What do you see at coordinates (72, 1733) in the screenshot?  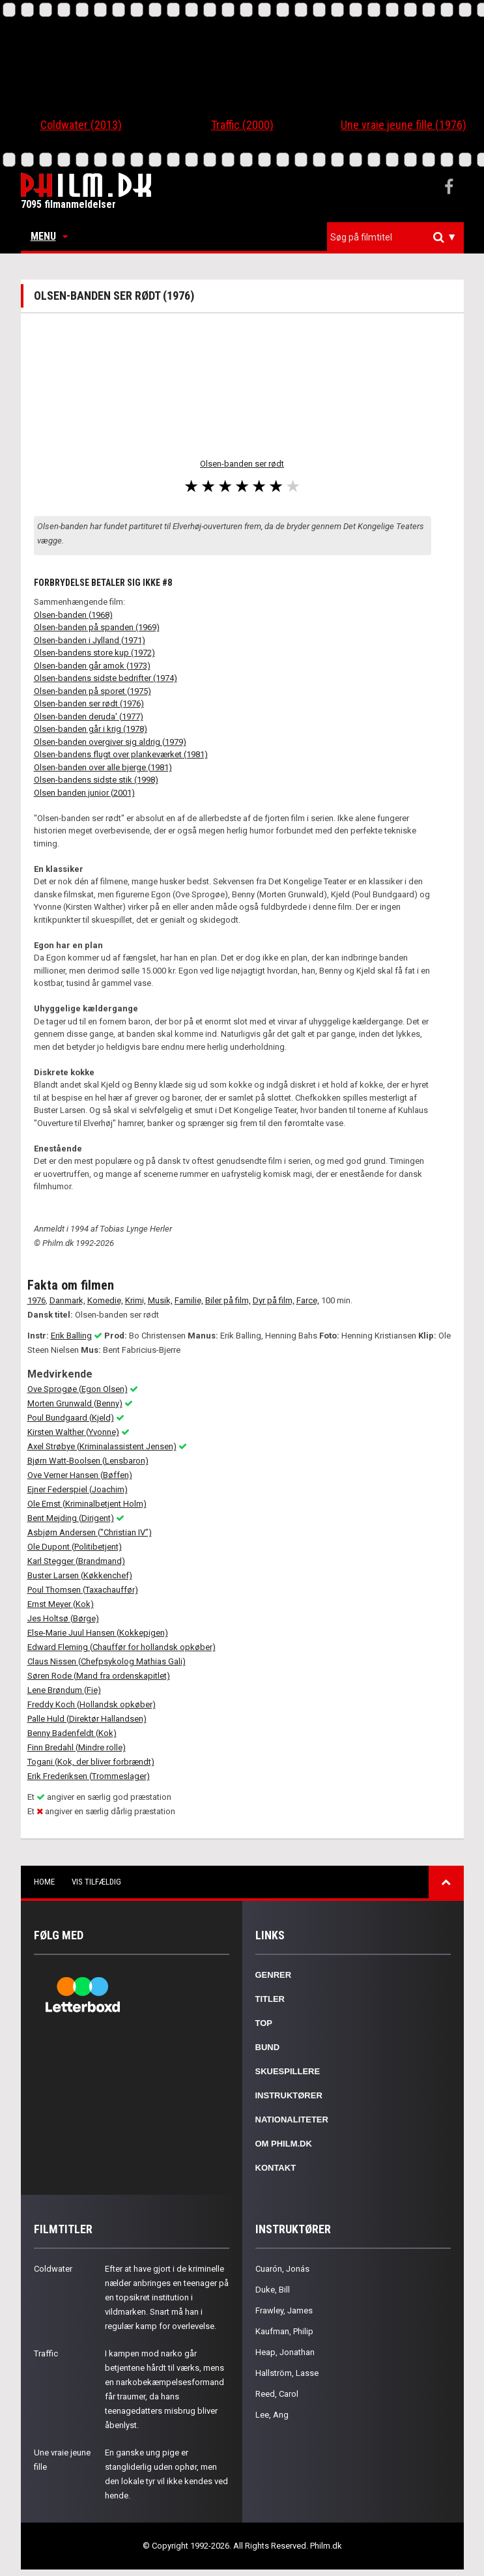 I see `Benny Badenfeldt (Kok)` at bounding box center [72, 1733].